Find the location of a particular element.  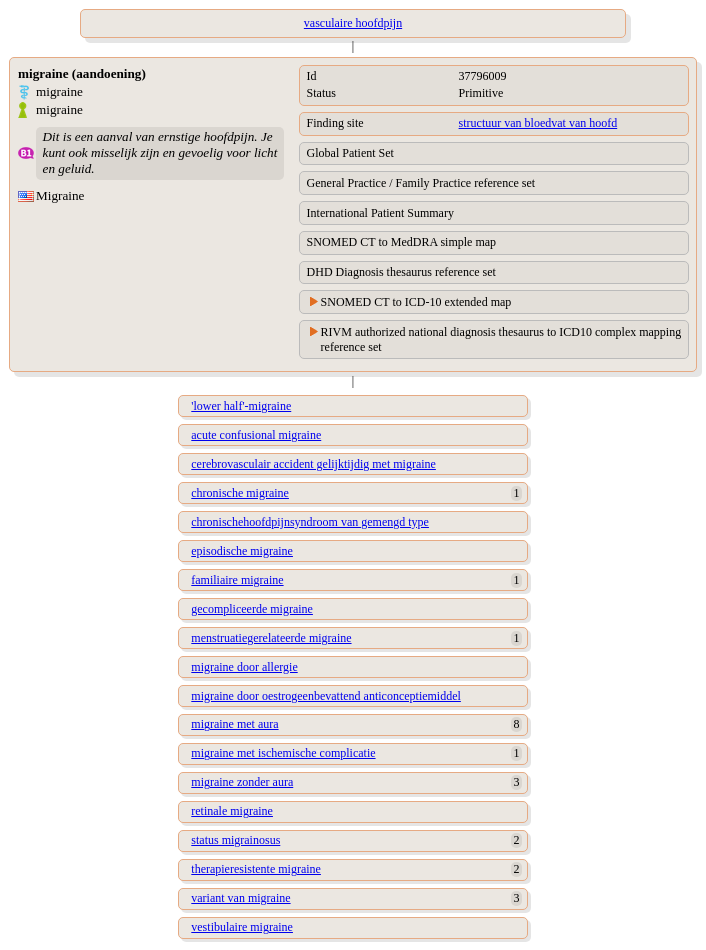

migraine zonder aura is located at coordinates (242, 782).